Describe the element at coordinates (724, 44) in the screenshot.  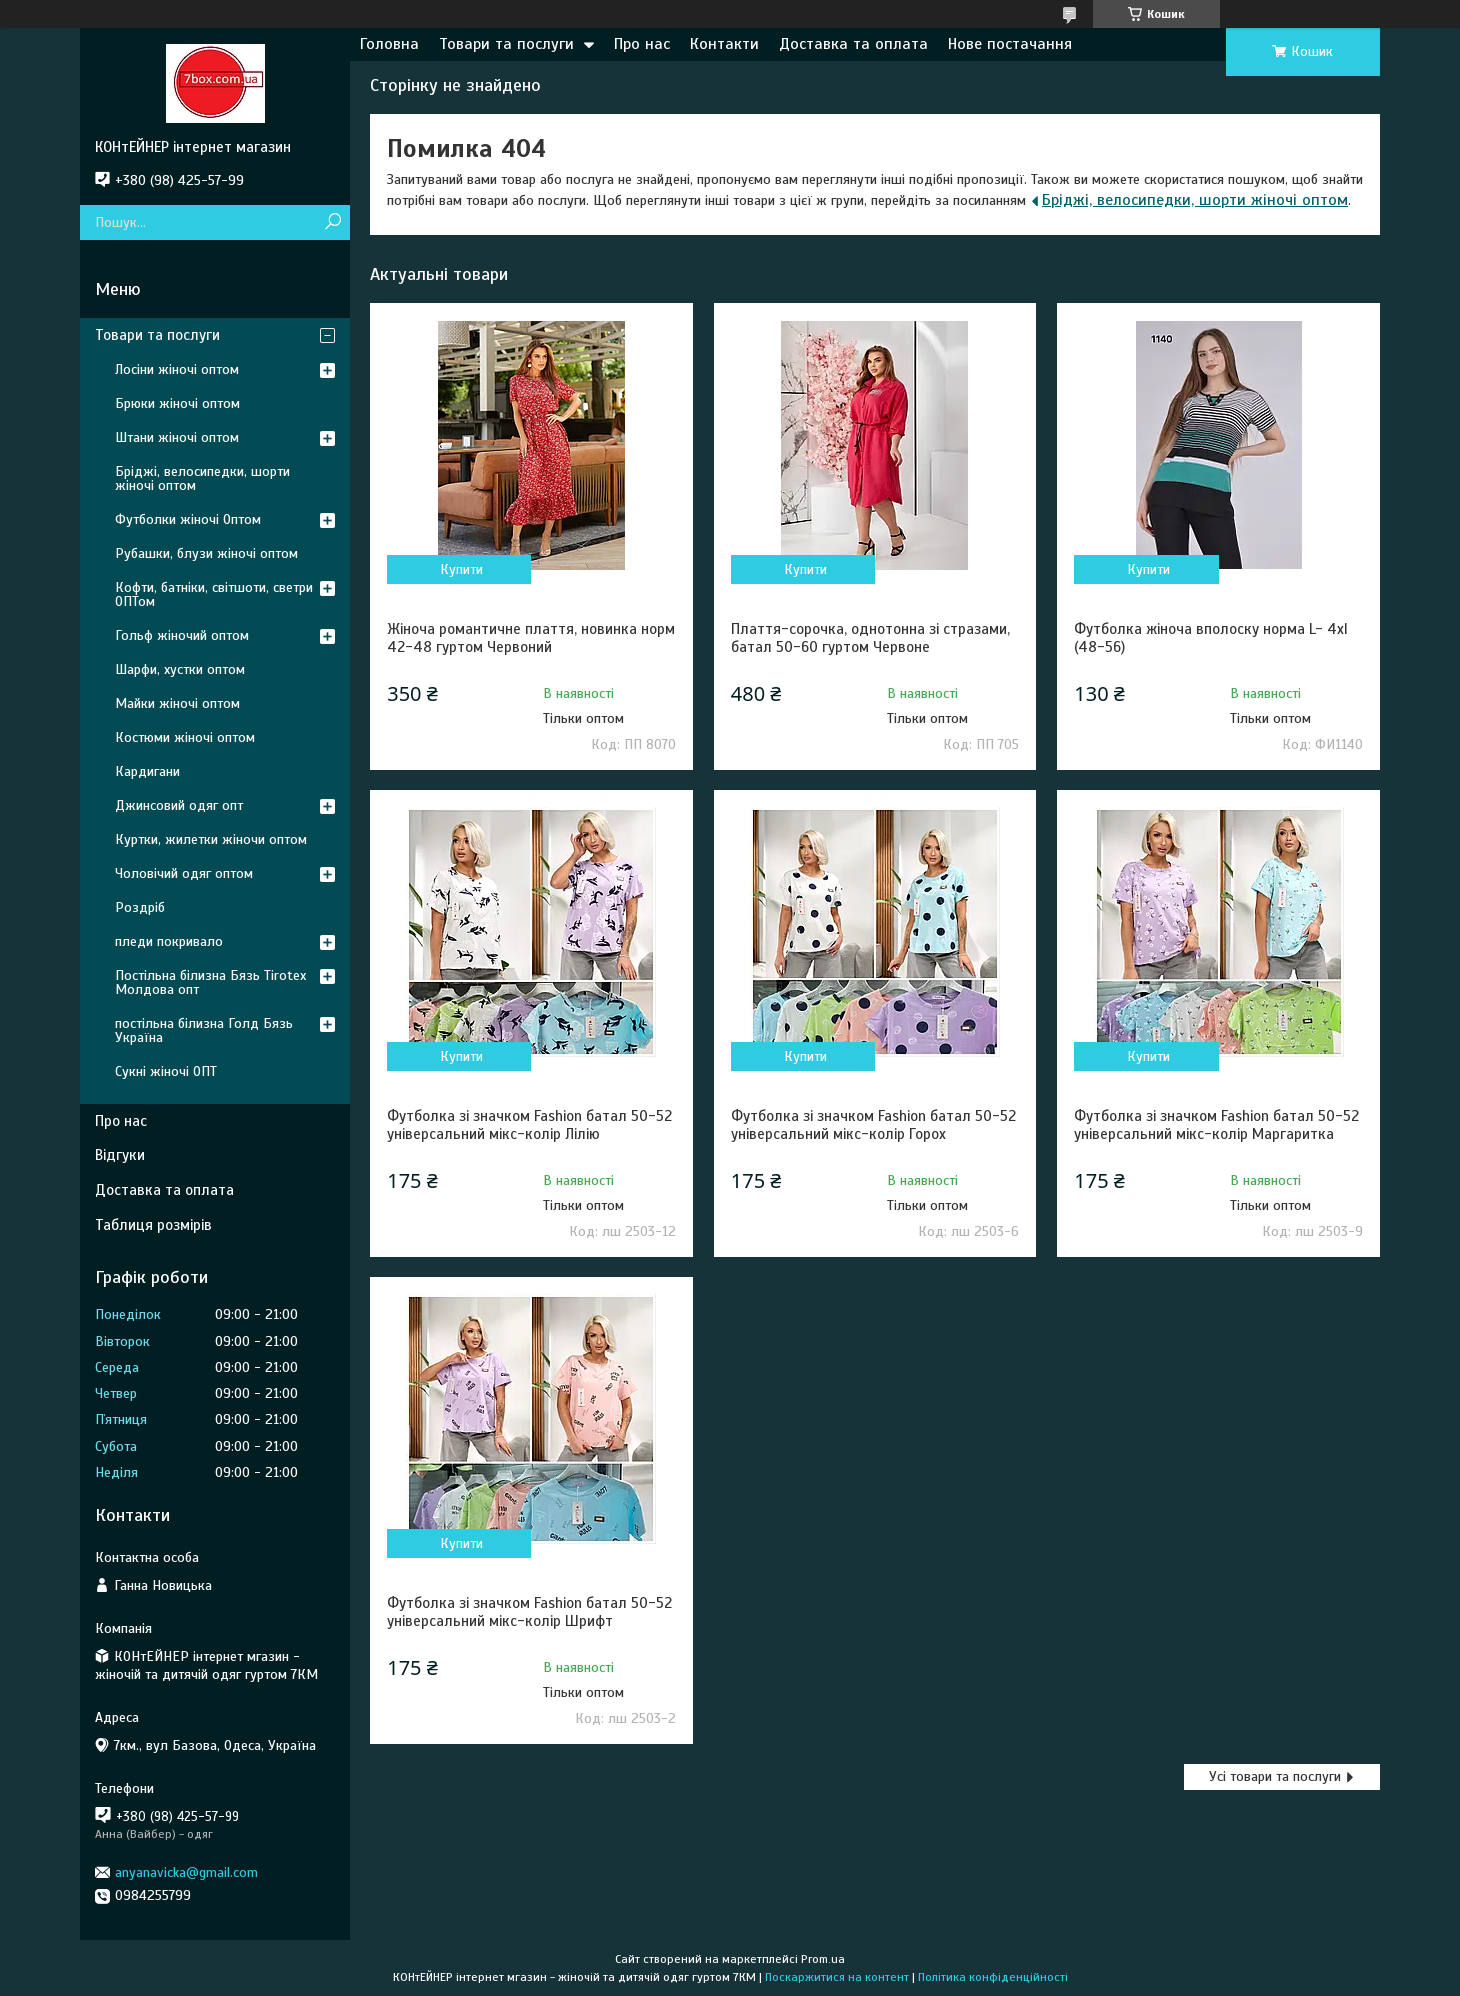
I see `Контакти` at that location.